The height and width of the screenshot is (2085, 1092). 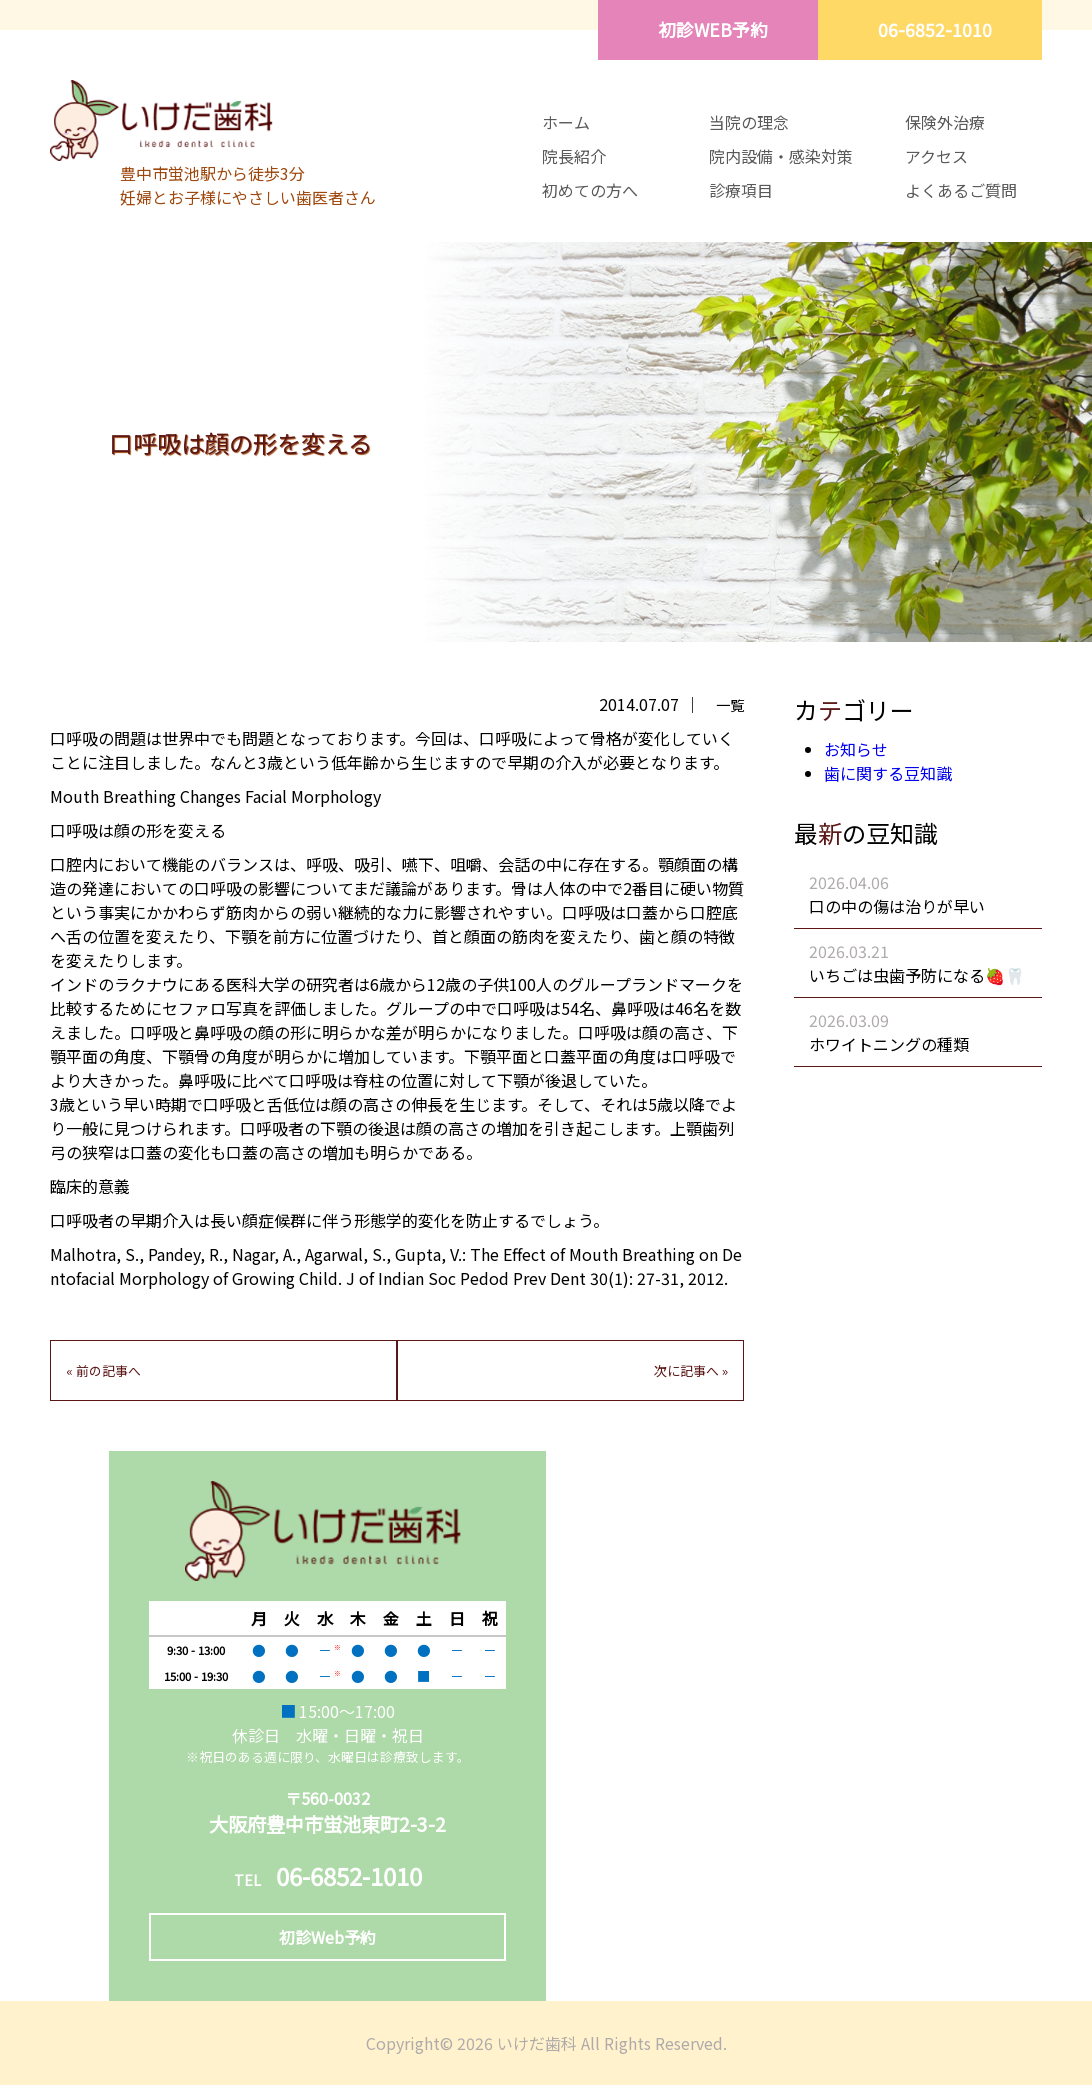 I want to click on 当院の理念, so click(x=749, y=122).